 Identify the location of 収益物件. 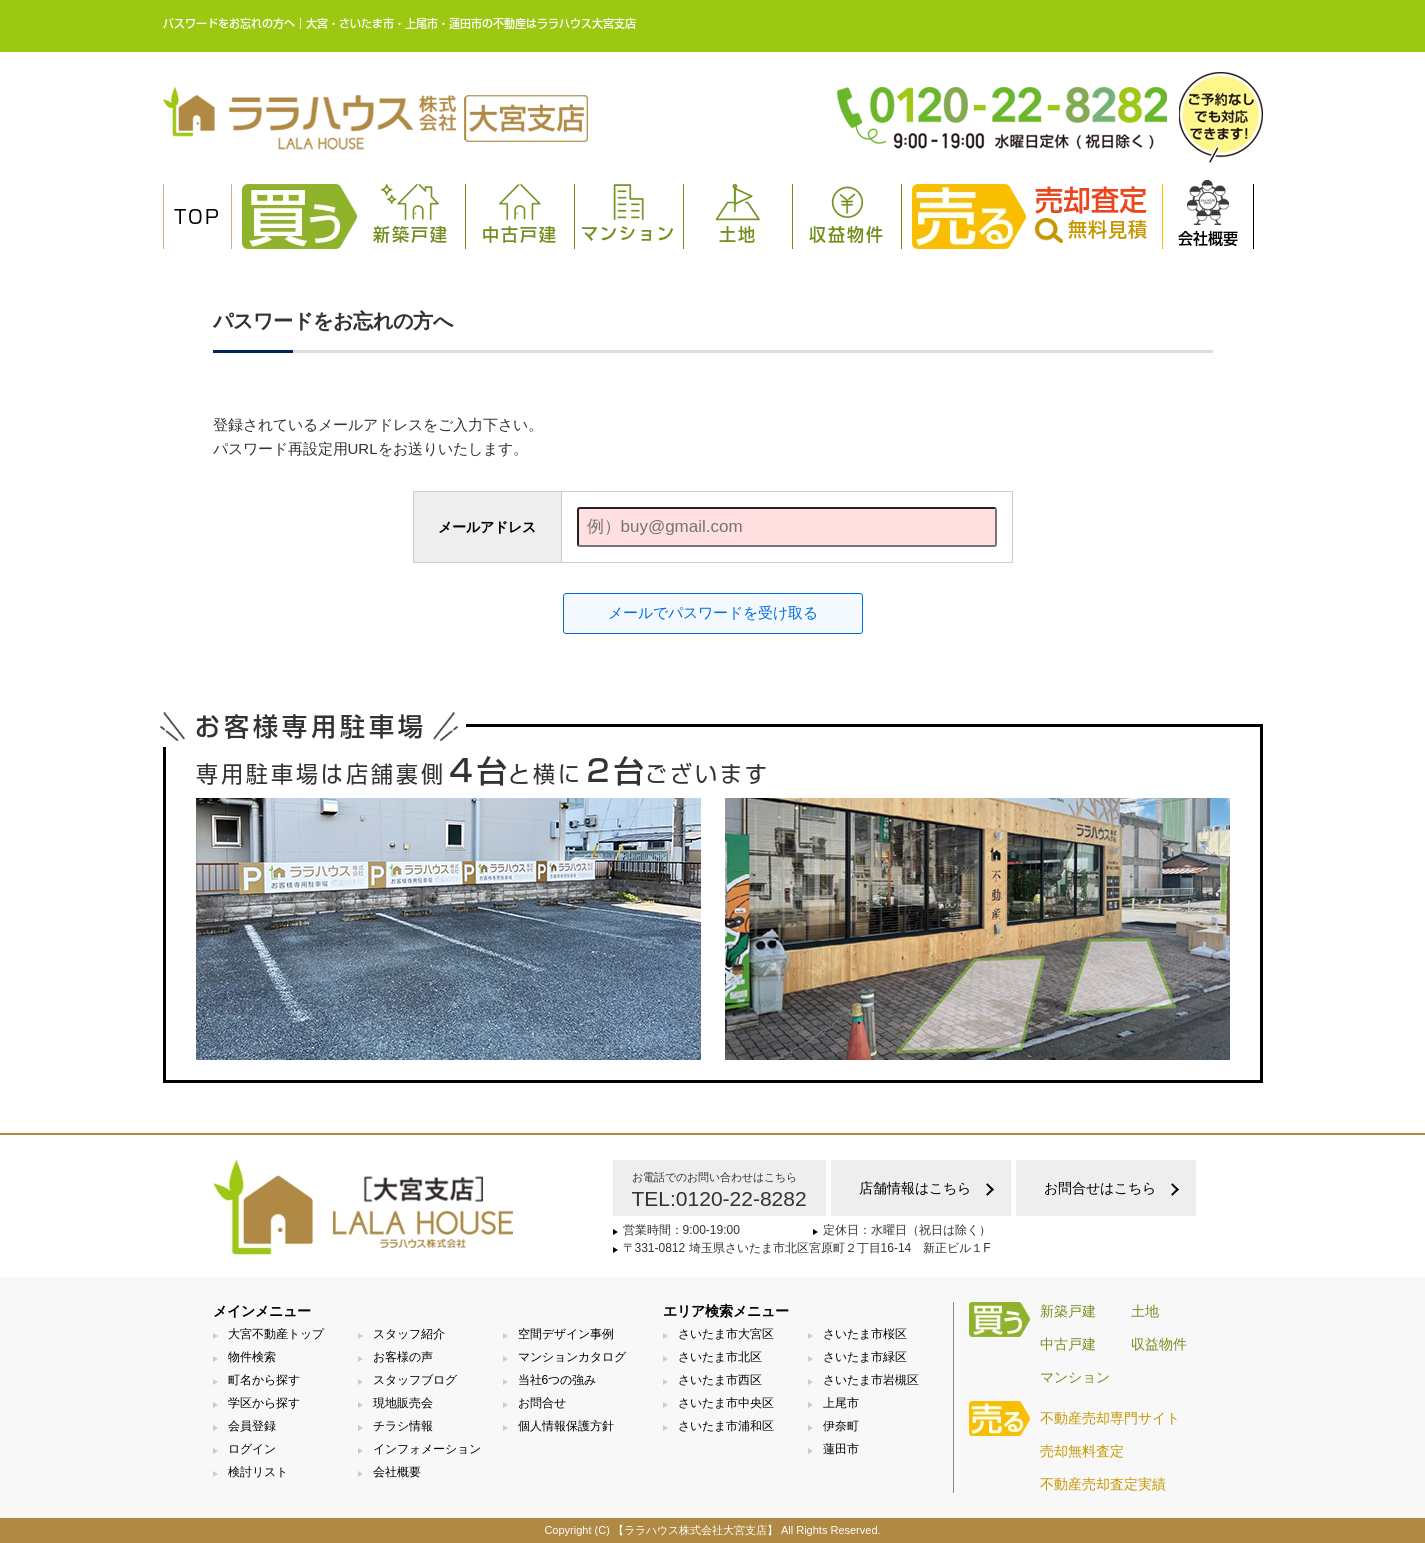
(847, 213).